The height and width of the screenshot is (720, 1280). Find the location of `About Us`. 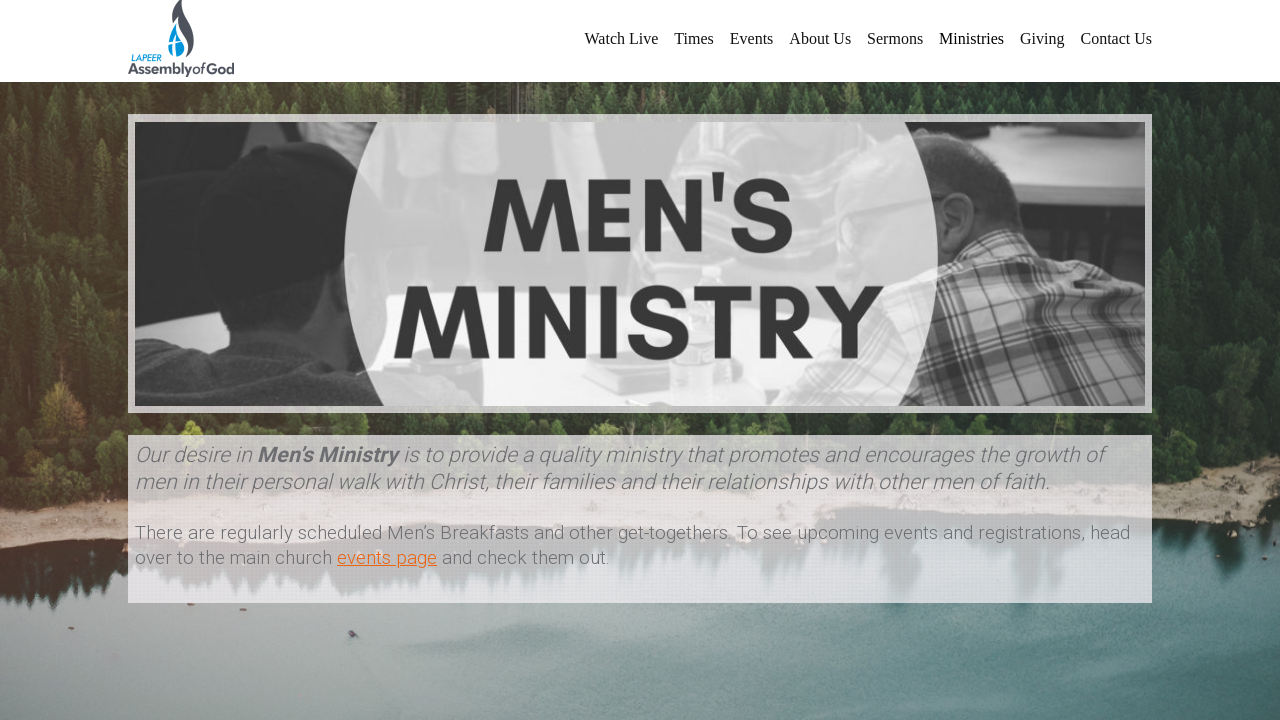

About Us is located at coordinates (820, 38).